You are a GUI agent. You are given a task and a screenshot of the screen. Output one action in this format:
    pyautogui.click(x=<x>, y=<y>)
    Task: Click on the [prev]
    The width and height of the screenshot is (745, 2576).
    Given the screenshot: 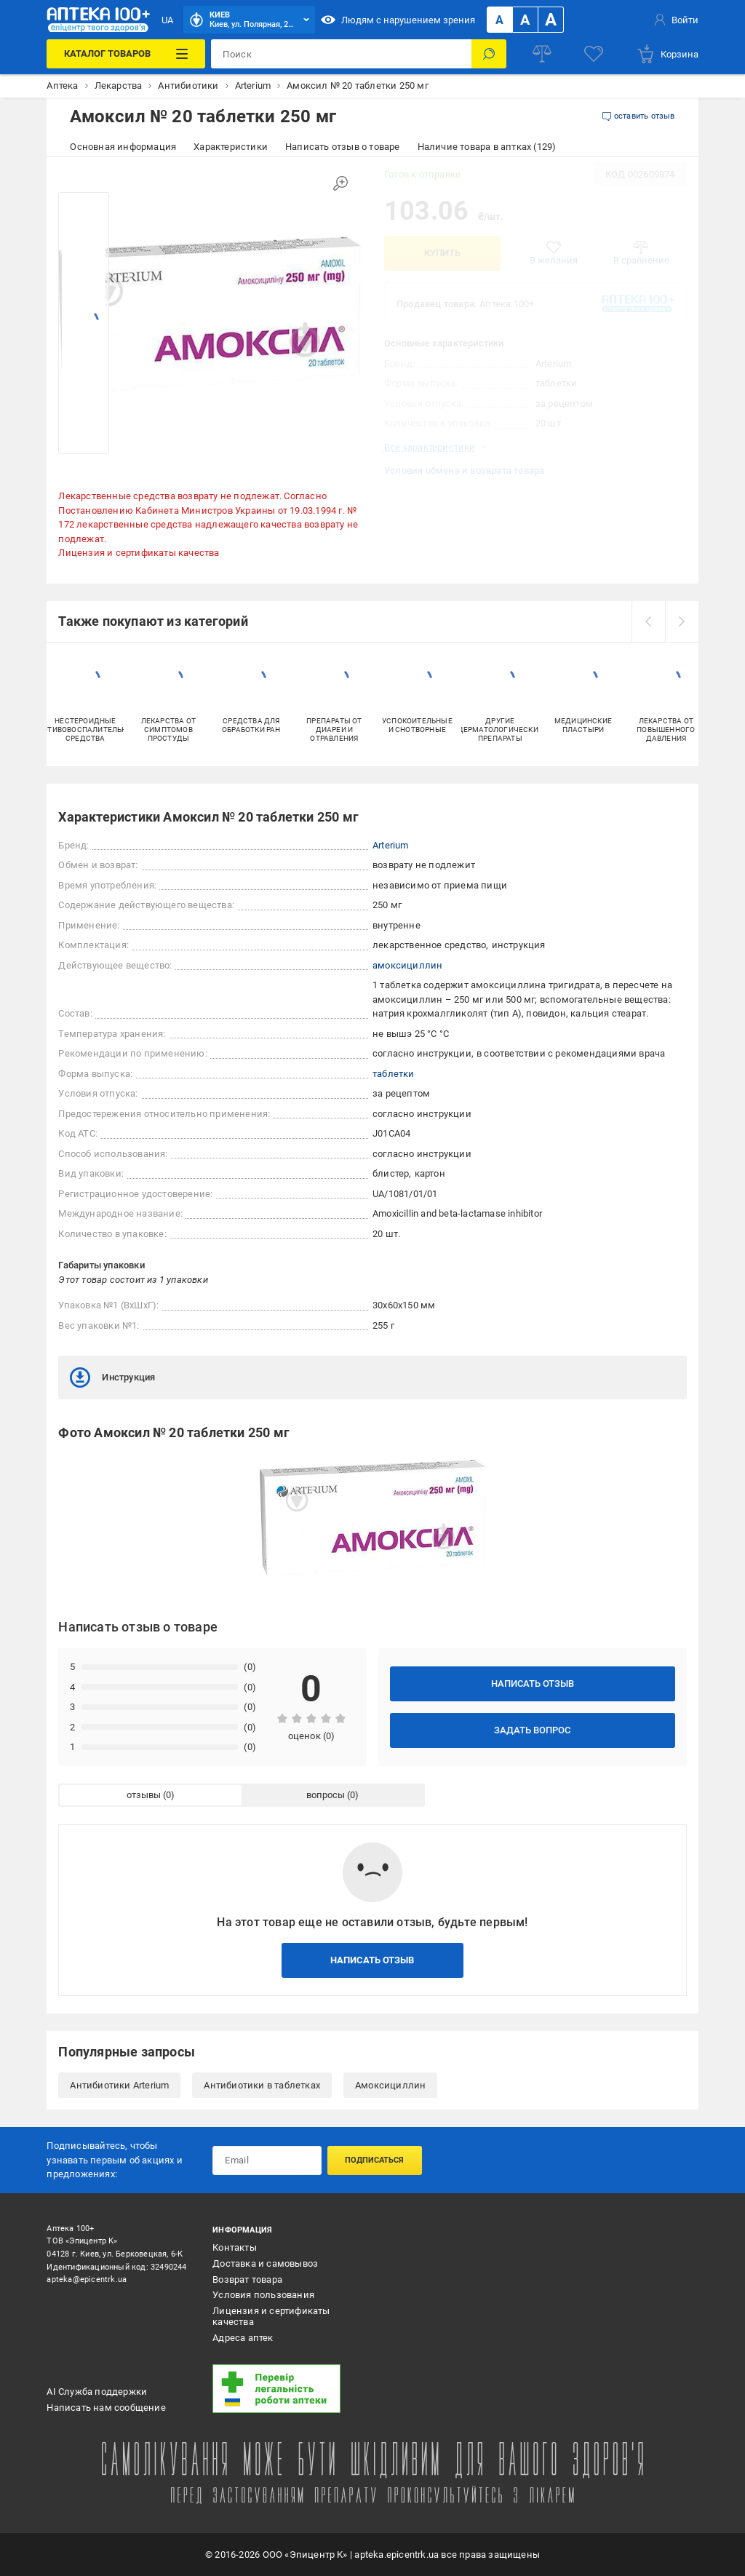 What is the action you would take?
    pyautogui.click(x=648, y=621)
    